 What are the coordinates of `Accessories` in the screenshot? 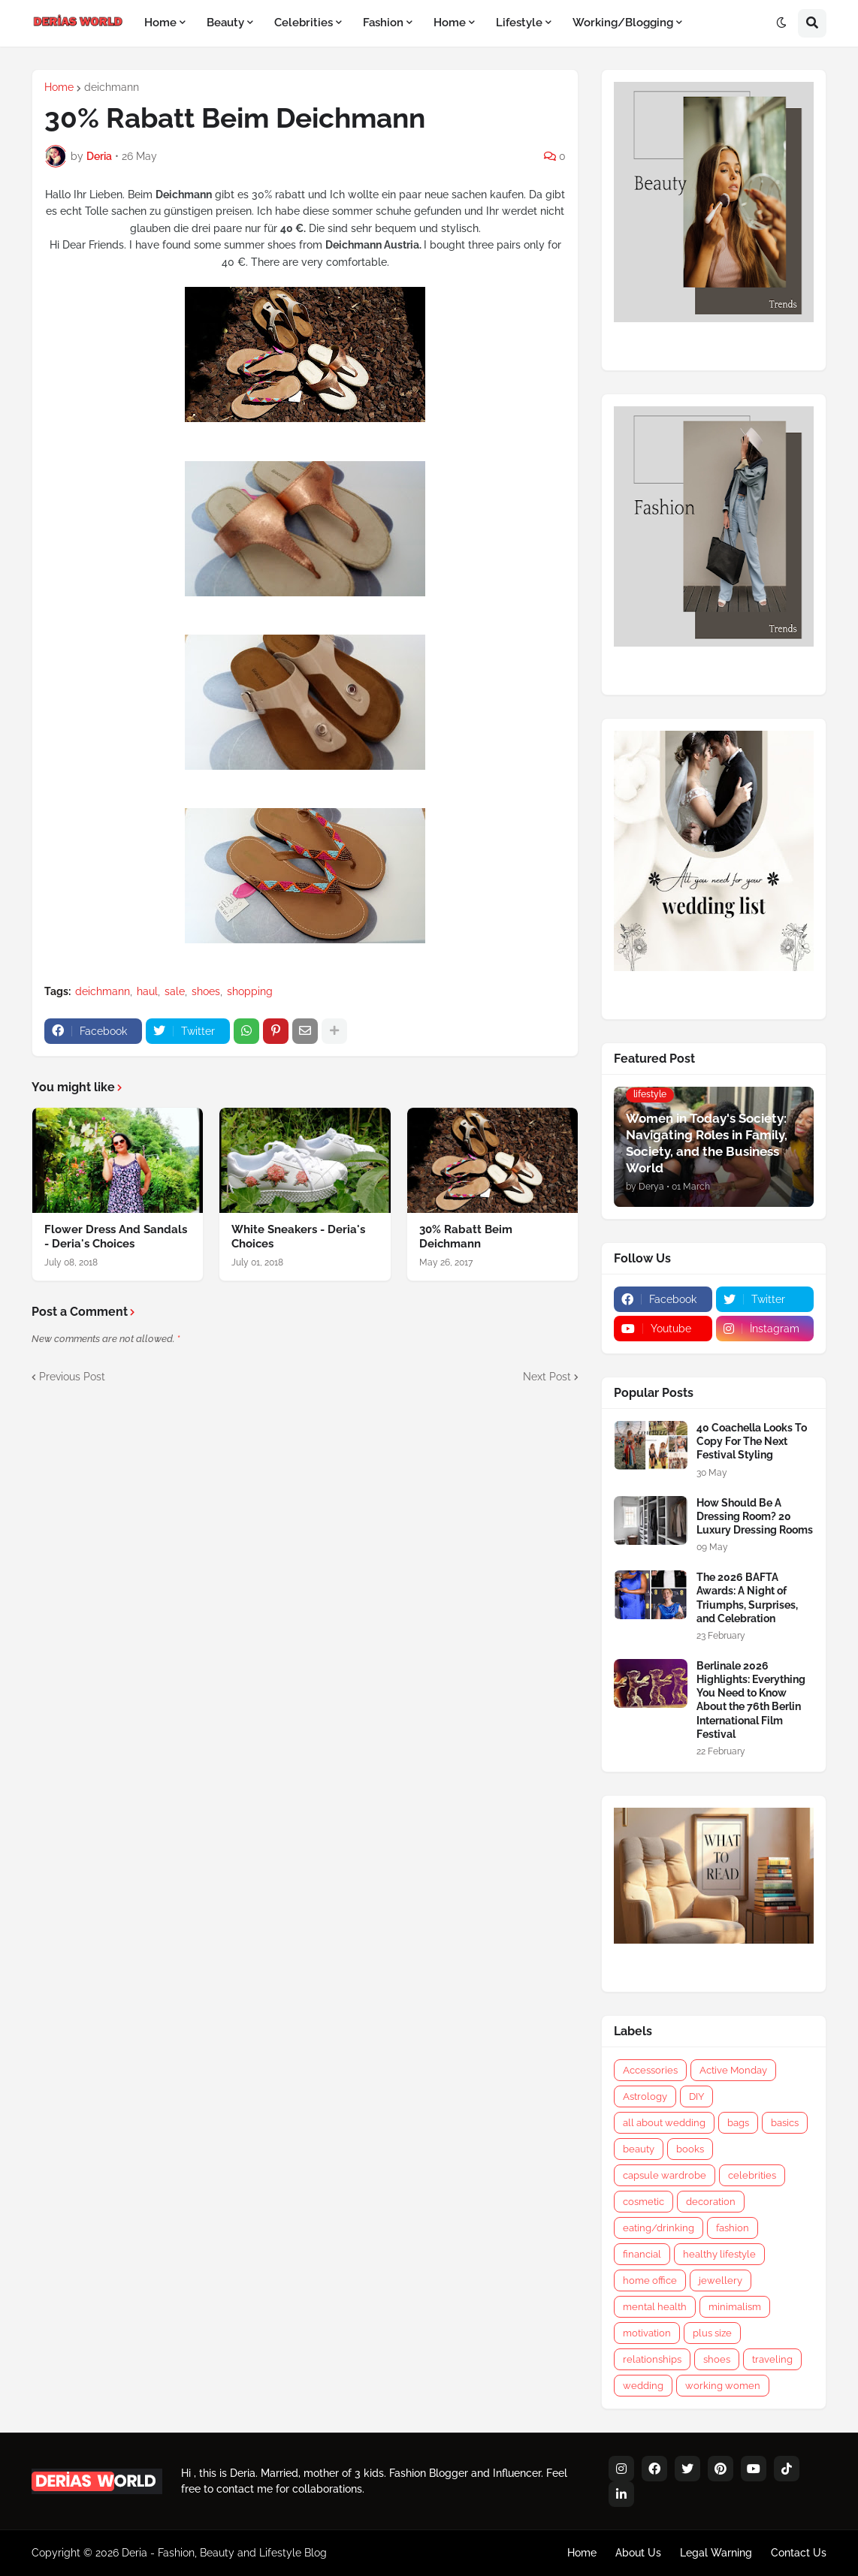 It's located at (650, 2070).